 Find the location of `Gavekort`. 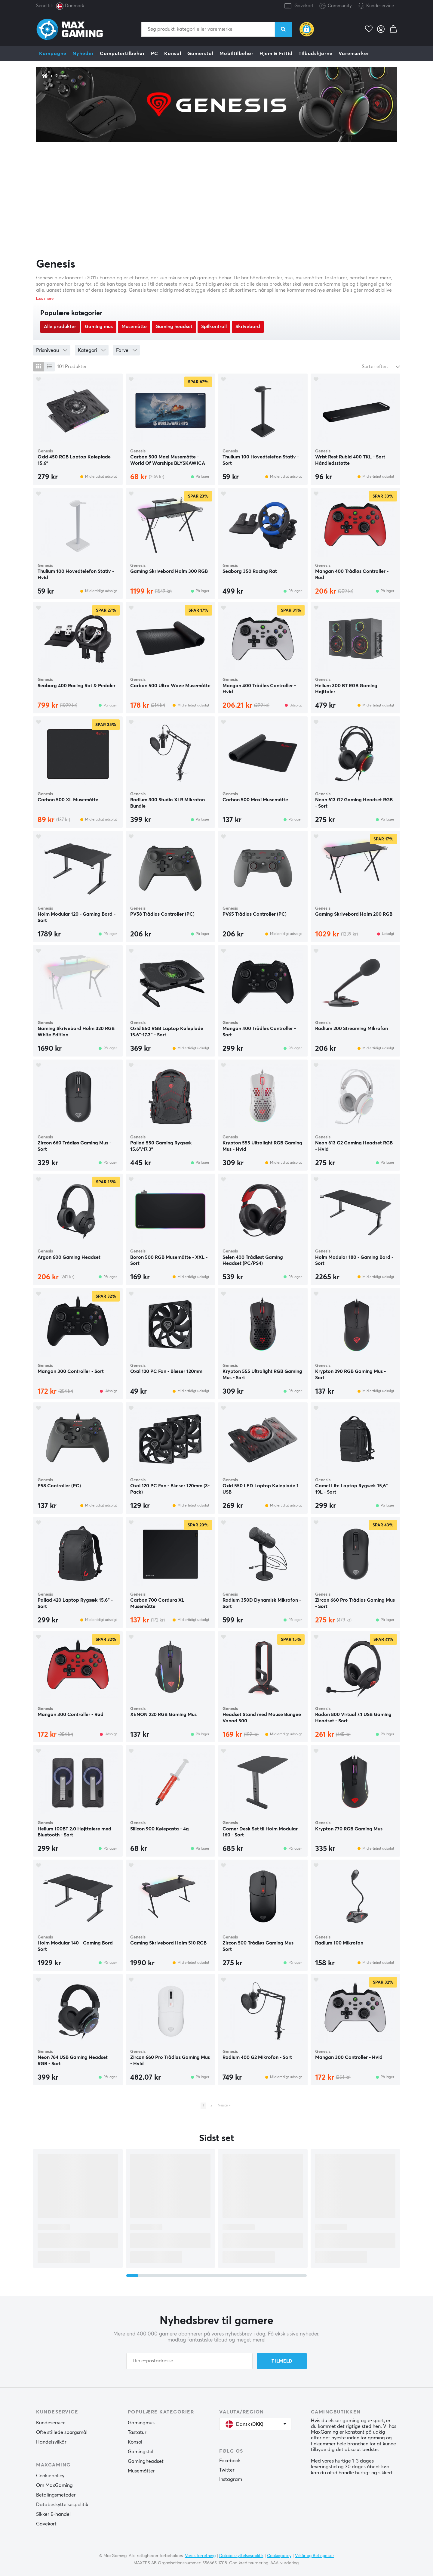

Gavekort is located at coordinates (303, 6).